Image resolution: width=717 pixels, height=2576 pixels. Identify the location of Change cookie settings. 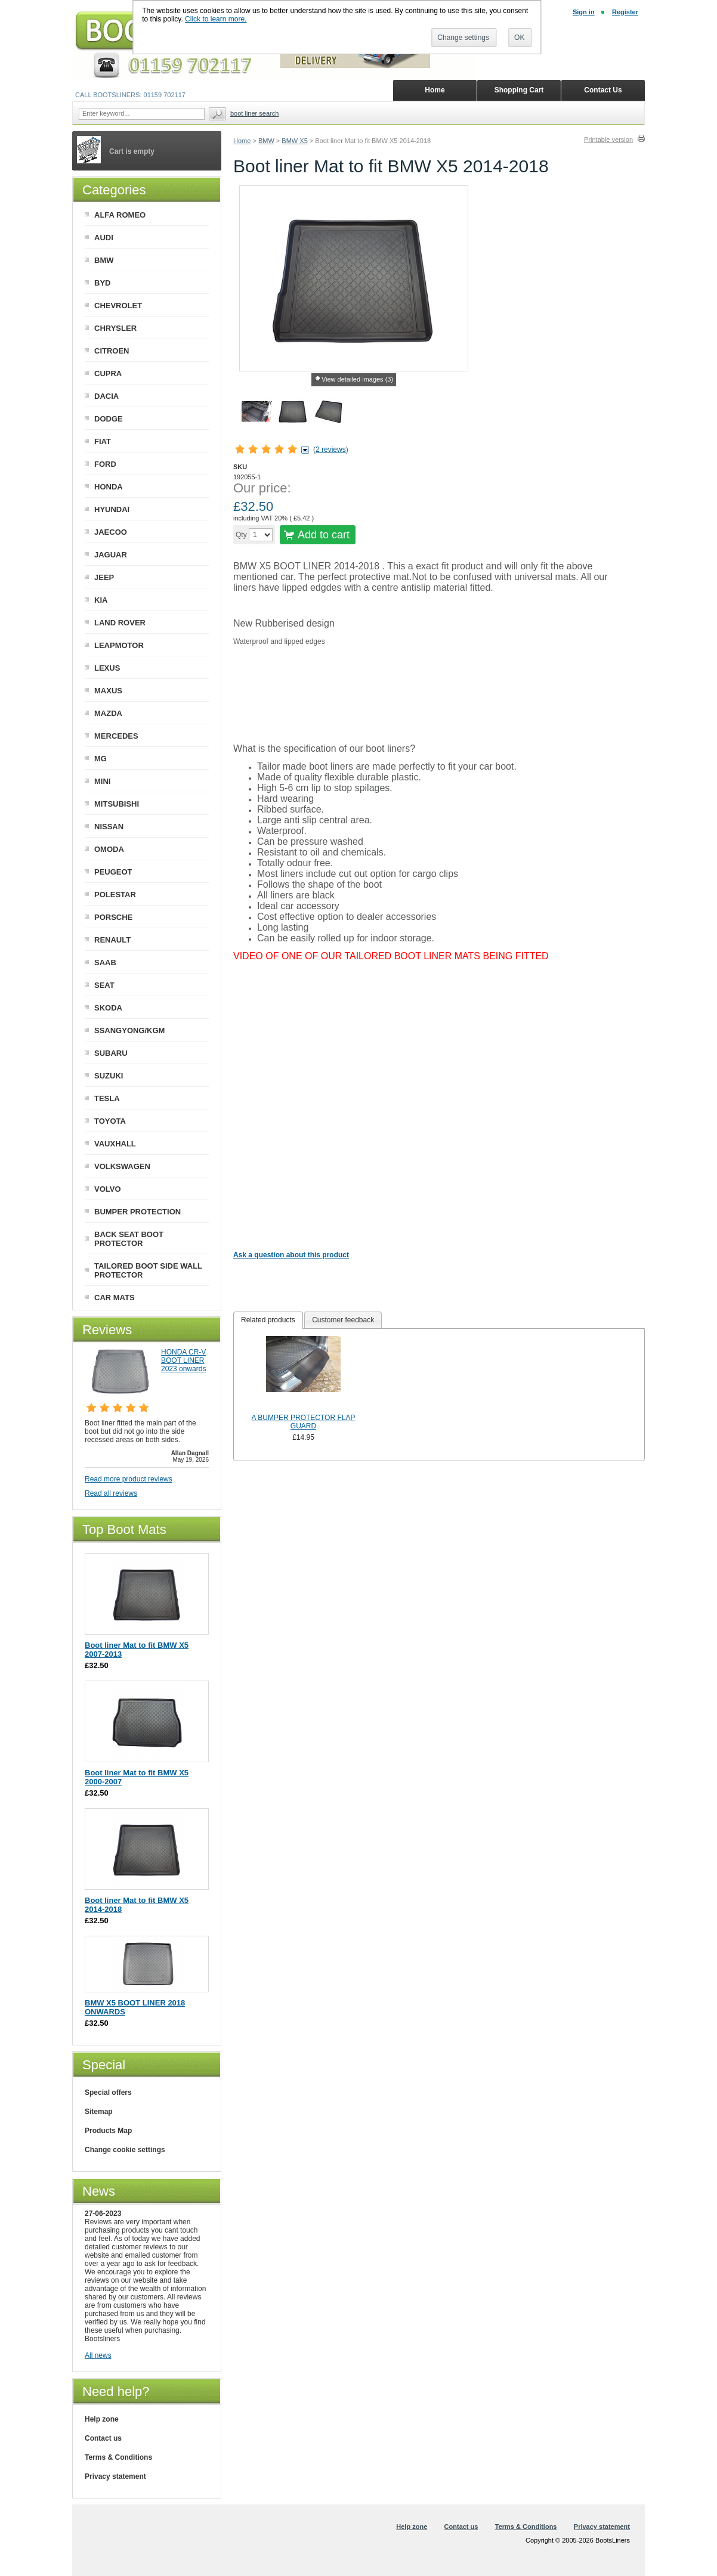
(125, 2150).